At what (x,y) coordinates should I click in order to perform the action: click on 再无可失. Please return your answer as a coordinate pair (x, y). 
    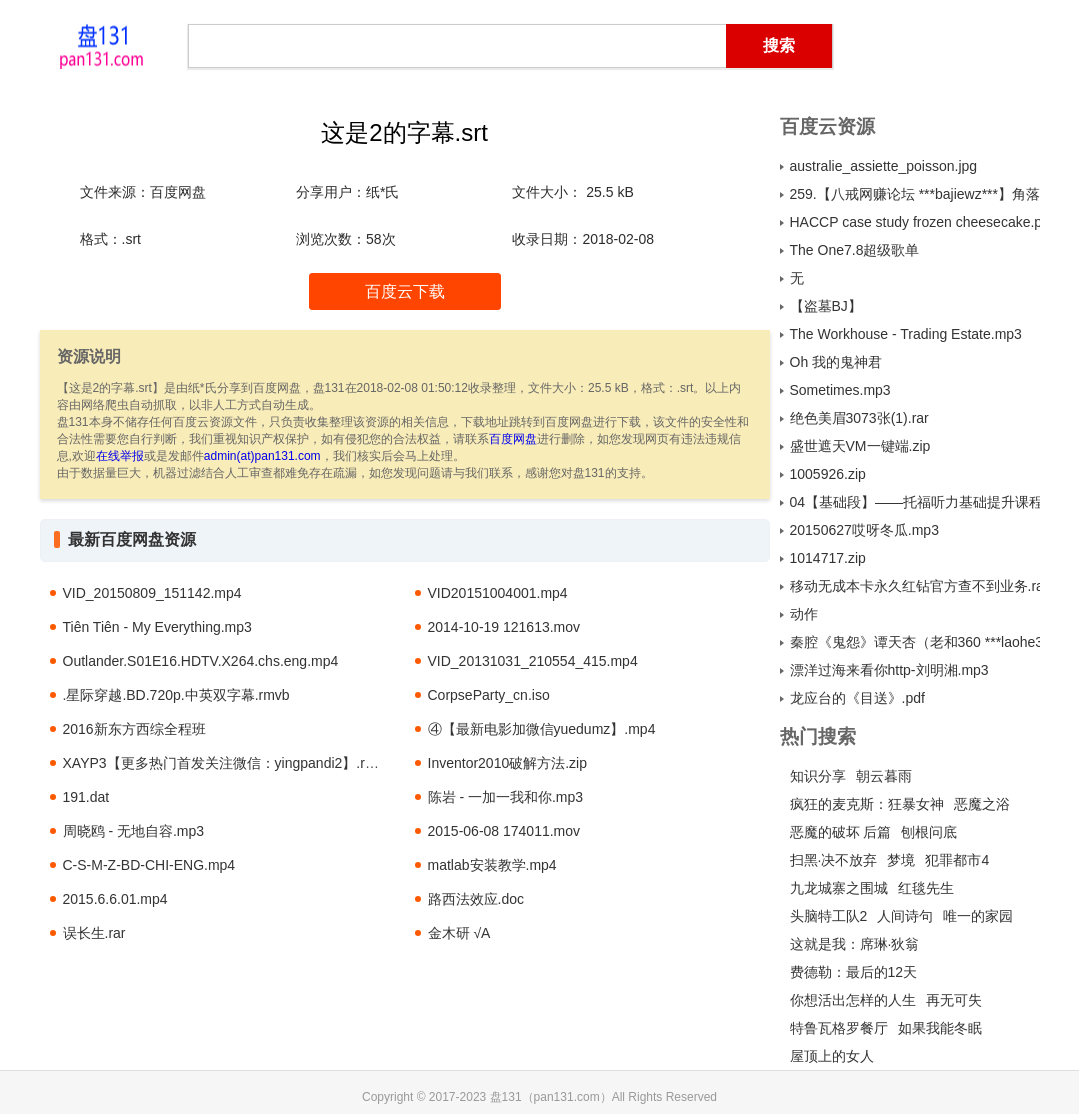
    Looking at the image, I should click on (954, 1000).